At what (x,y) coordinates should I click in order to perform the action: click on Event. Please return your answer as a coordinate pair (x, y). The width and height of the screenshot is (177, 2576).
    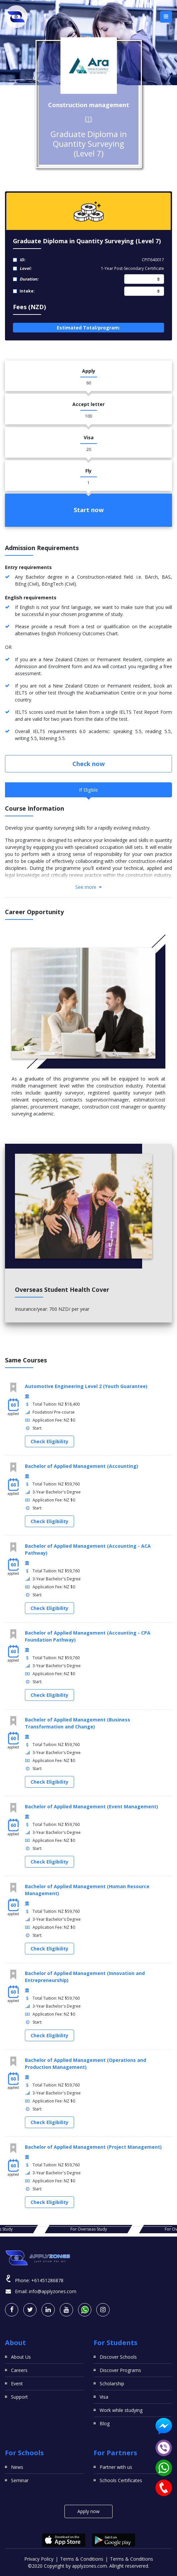
    Looking at the image, I should click on (17, 2383).